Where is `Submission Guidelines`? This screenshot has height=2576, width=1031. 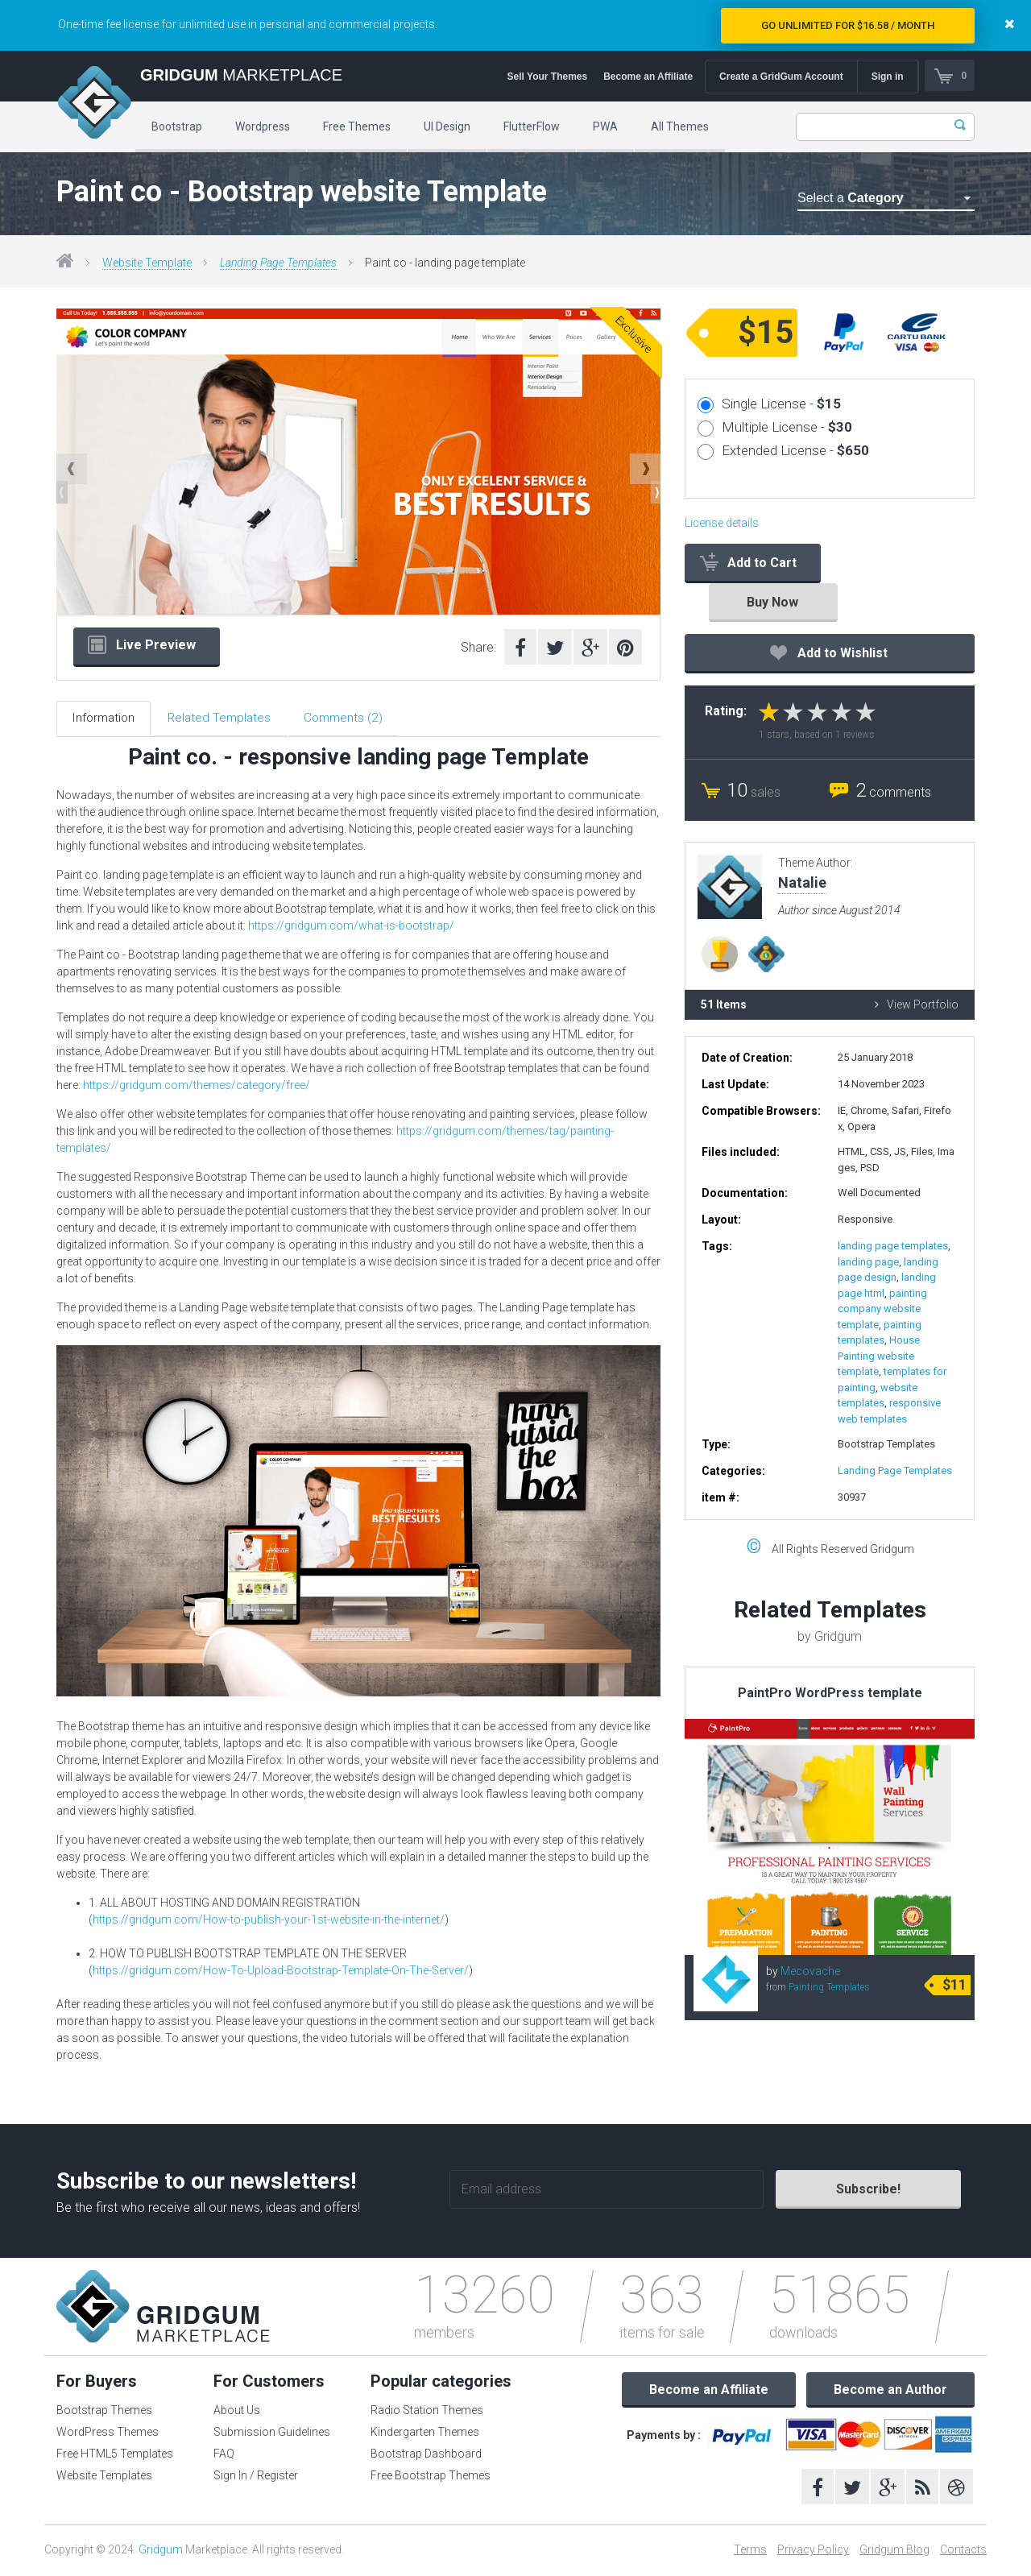 Submission Guidelines is located at coordinates (271, 2433).